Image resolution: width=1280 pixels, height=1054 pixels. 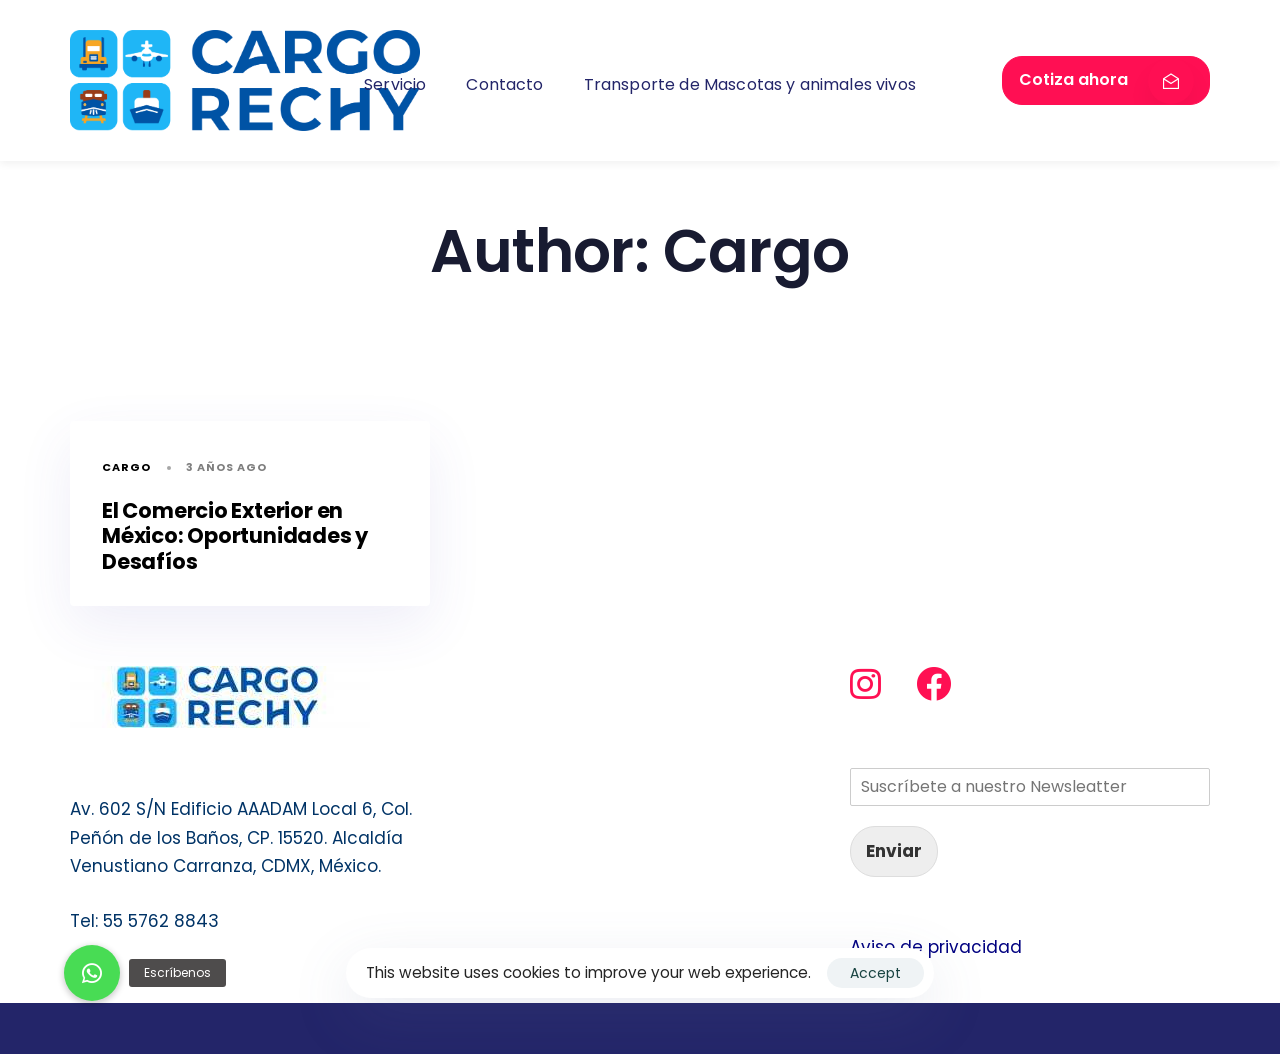 I want to click on Servicio, so click(x=395, y=84).